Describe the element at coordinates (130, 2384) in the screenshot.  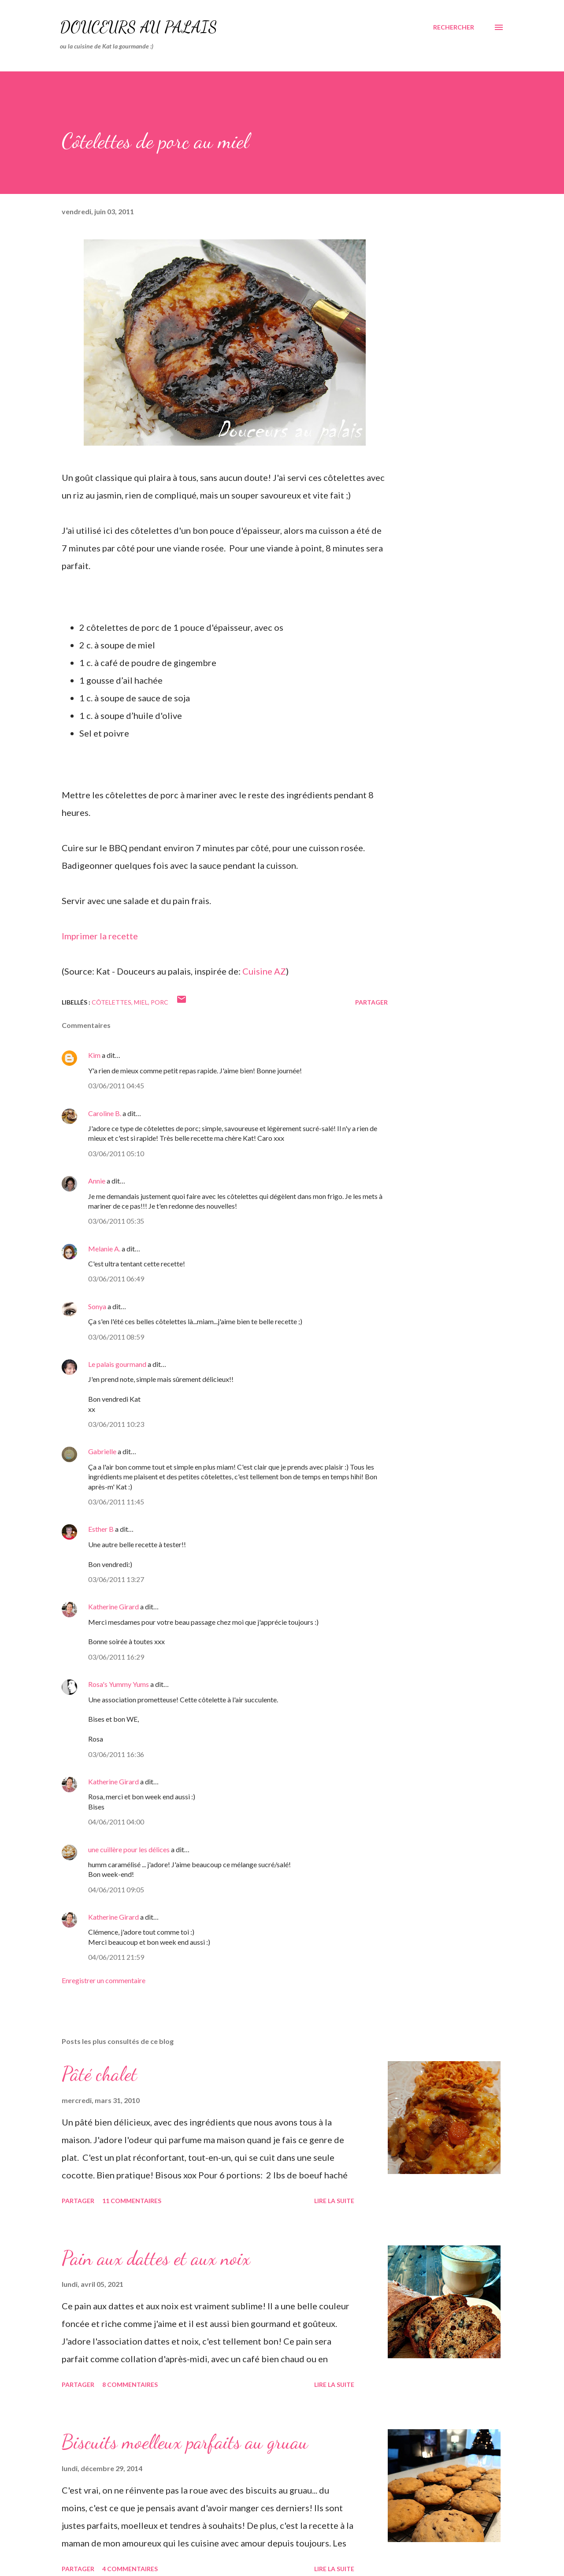
I see `8 commentaires` at that location.